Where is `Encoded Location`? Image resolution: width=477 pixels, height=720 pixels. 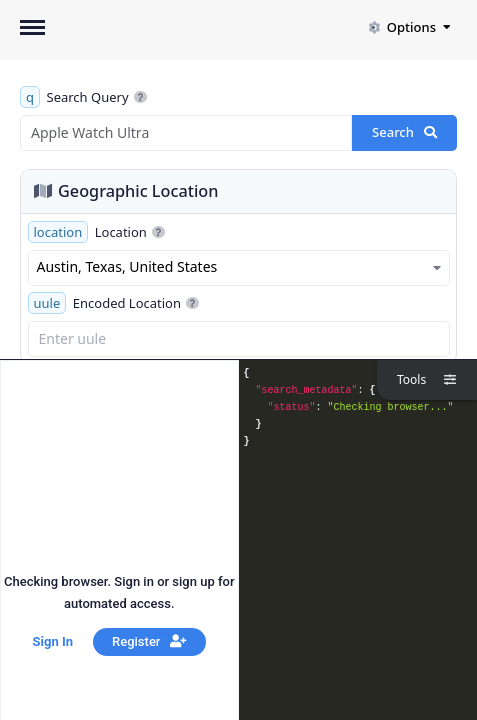
Encoded Location is located at coordinates (114, 303).